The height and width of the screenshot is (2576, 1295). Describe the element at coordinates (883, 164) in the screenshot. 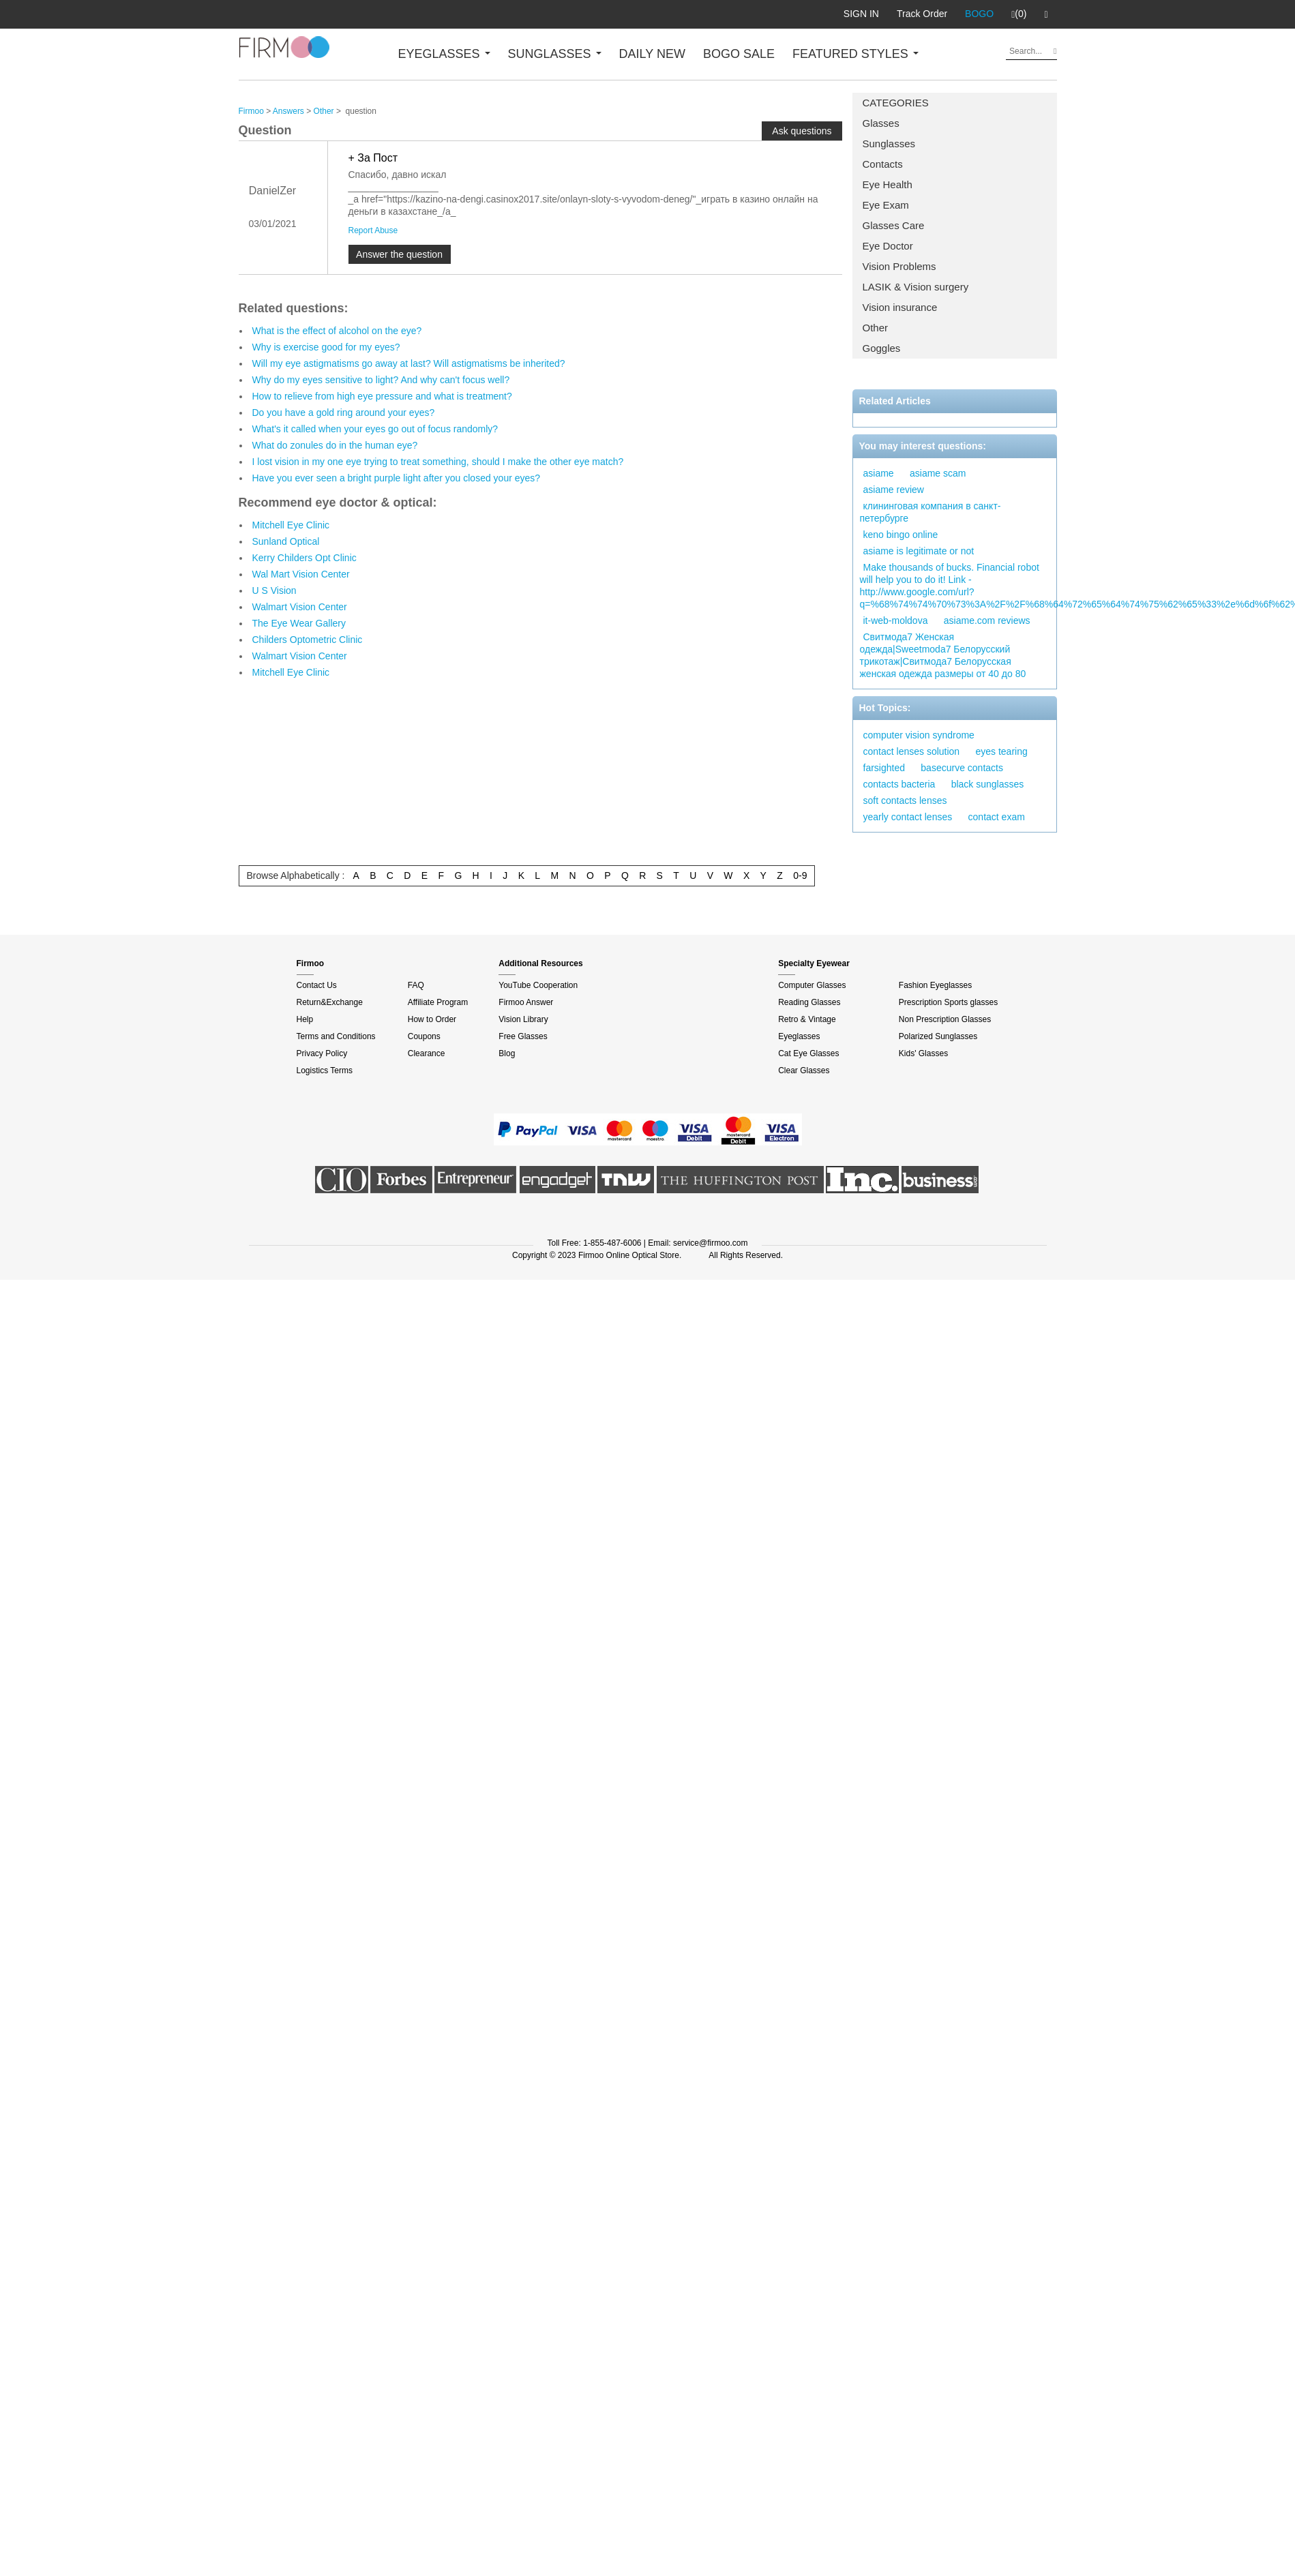

I see `Contacts` at that location.